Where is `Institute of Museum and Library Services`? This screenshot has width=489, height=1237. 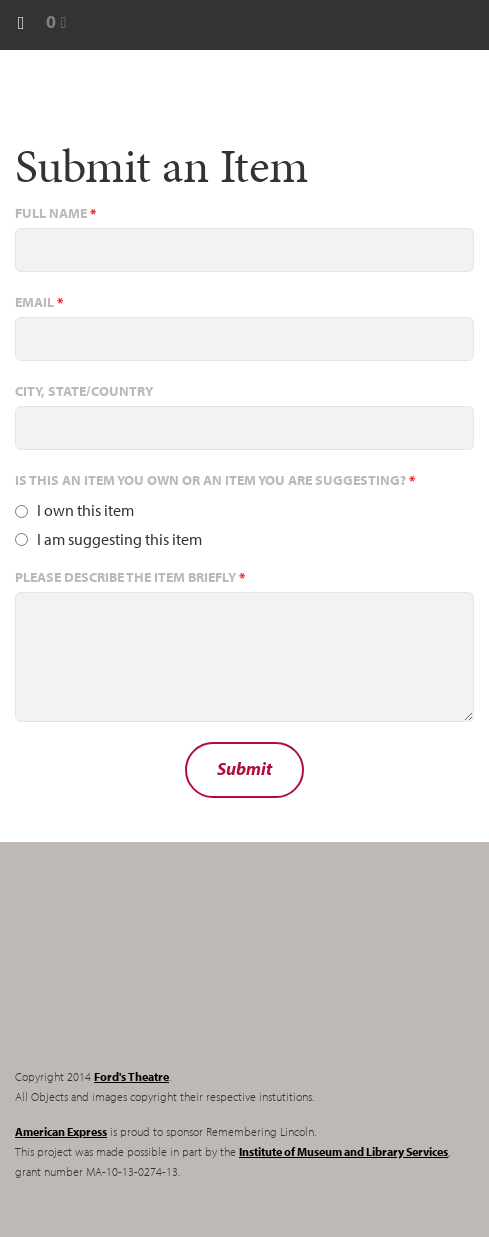 Institute of Museum and Library Services is located at coordinates (343, 1151).